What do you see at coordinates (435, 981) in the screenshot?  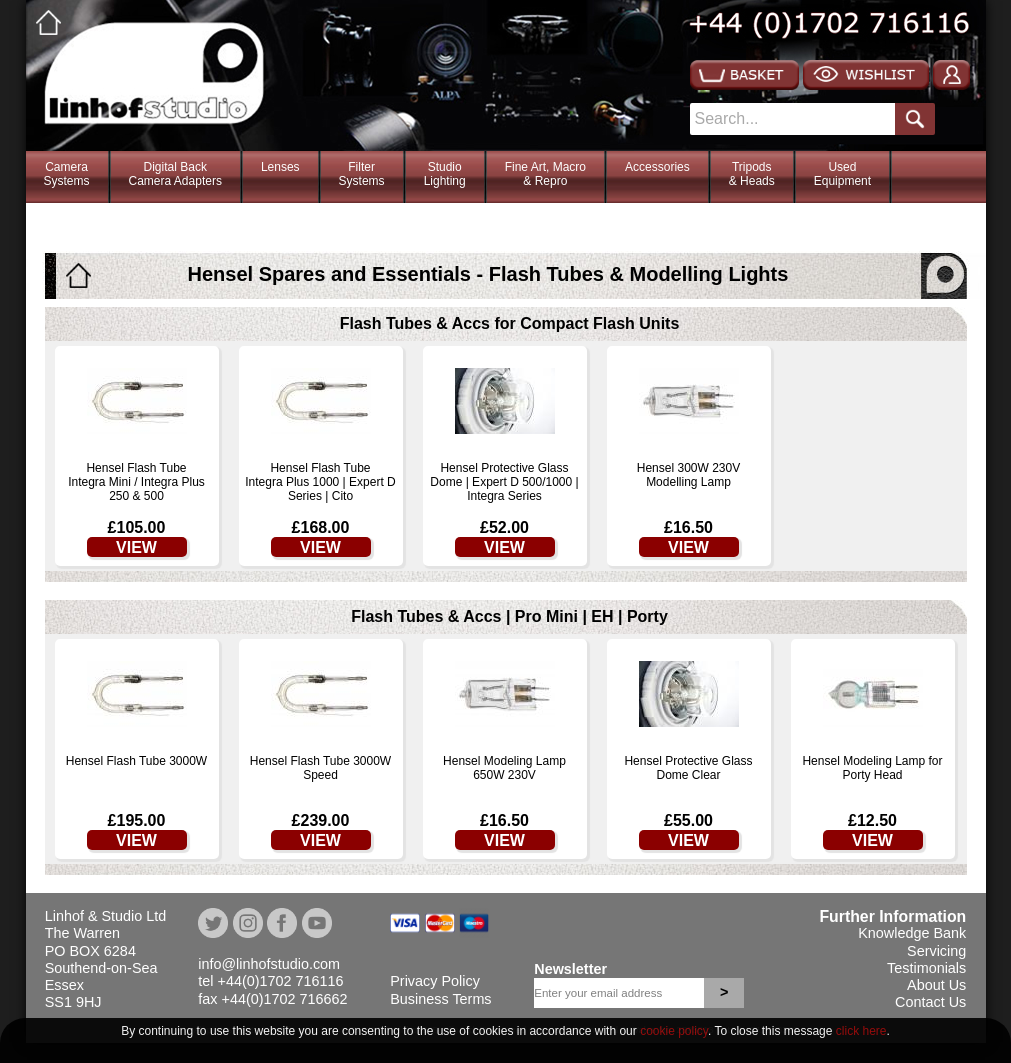 I see `Privacy Policy` at bounding box center [435, 981].